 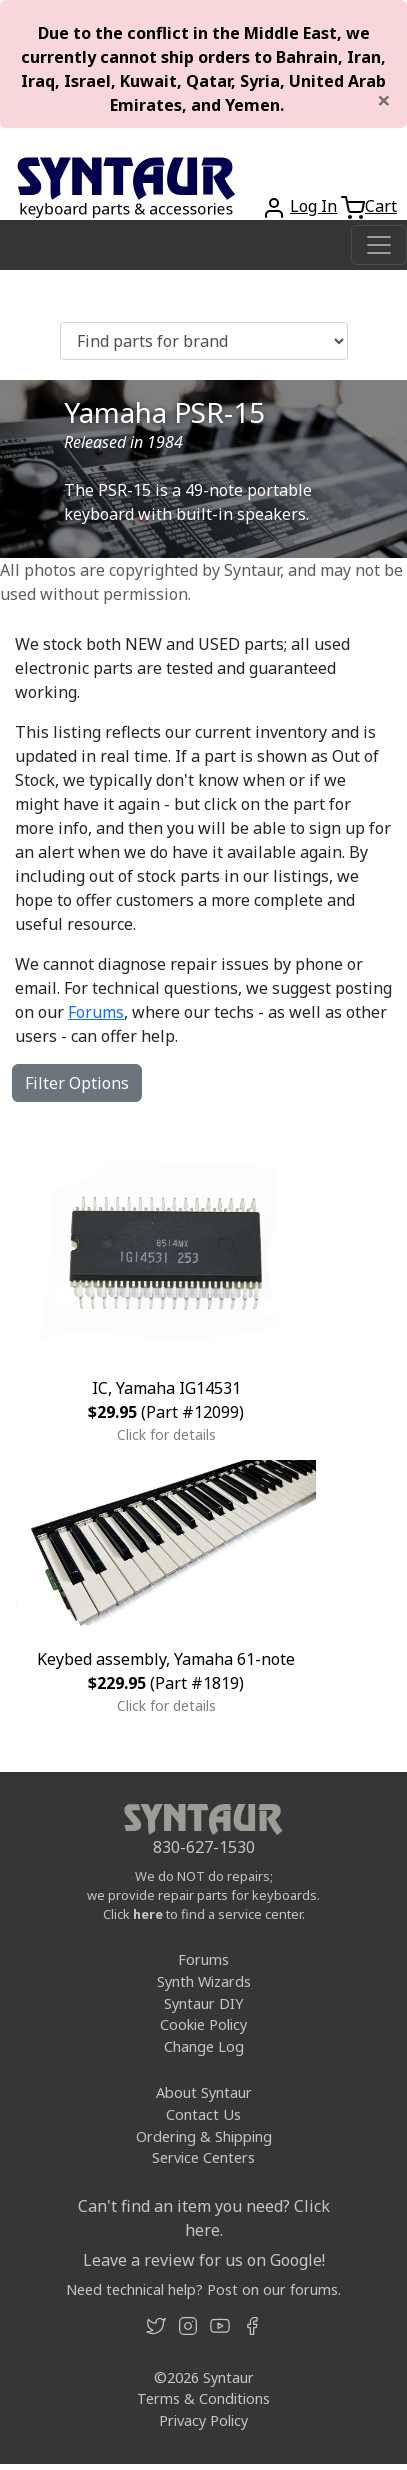 What do you see at coordinates (204, 2260) in the screenshot?
I see `Leave a review for us on Google!` at bounding box center [204, 2260].